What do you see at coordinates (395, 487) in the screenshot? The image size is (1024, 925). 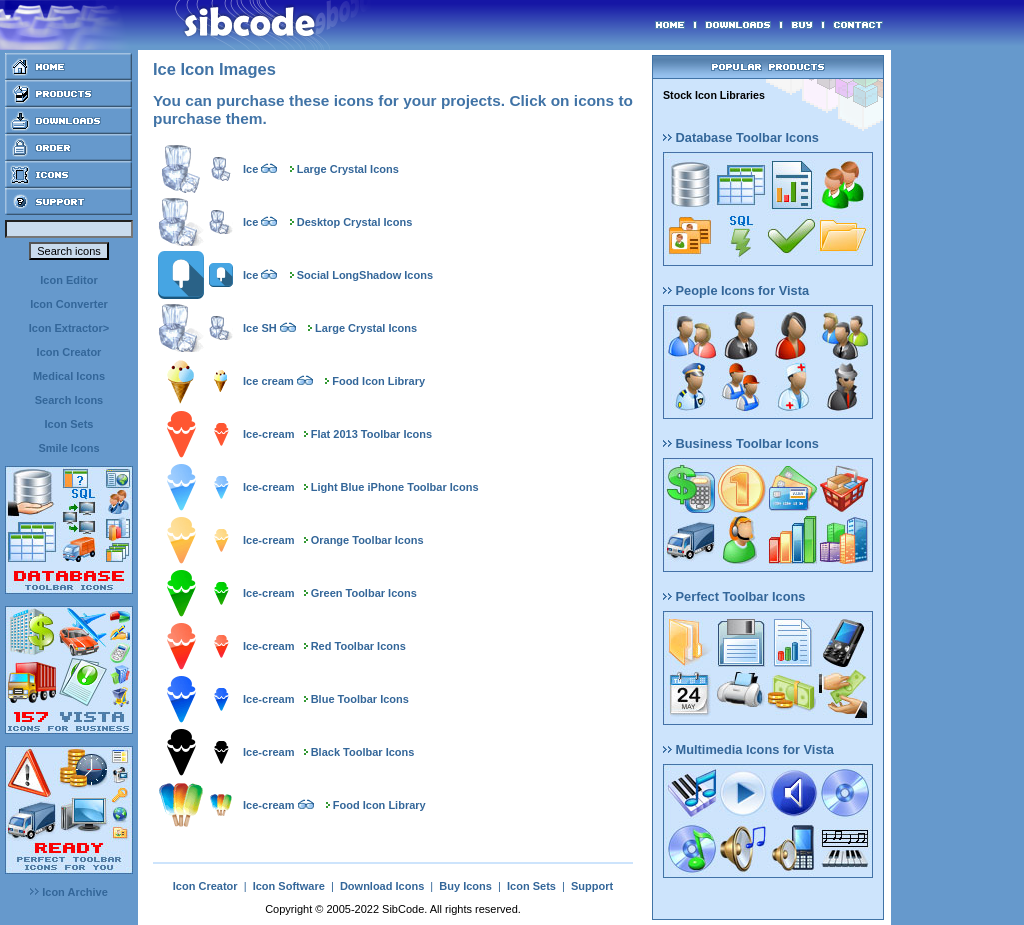 I see `Light Blue iPhone Toolbar Icons` at bounding box center [395, 487].